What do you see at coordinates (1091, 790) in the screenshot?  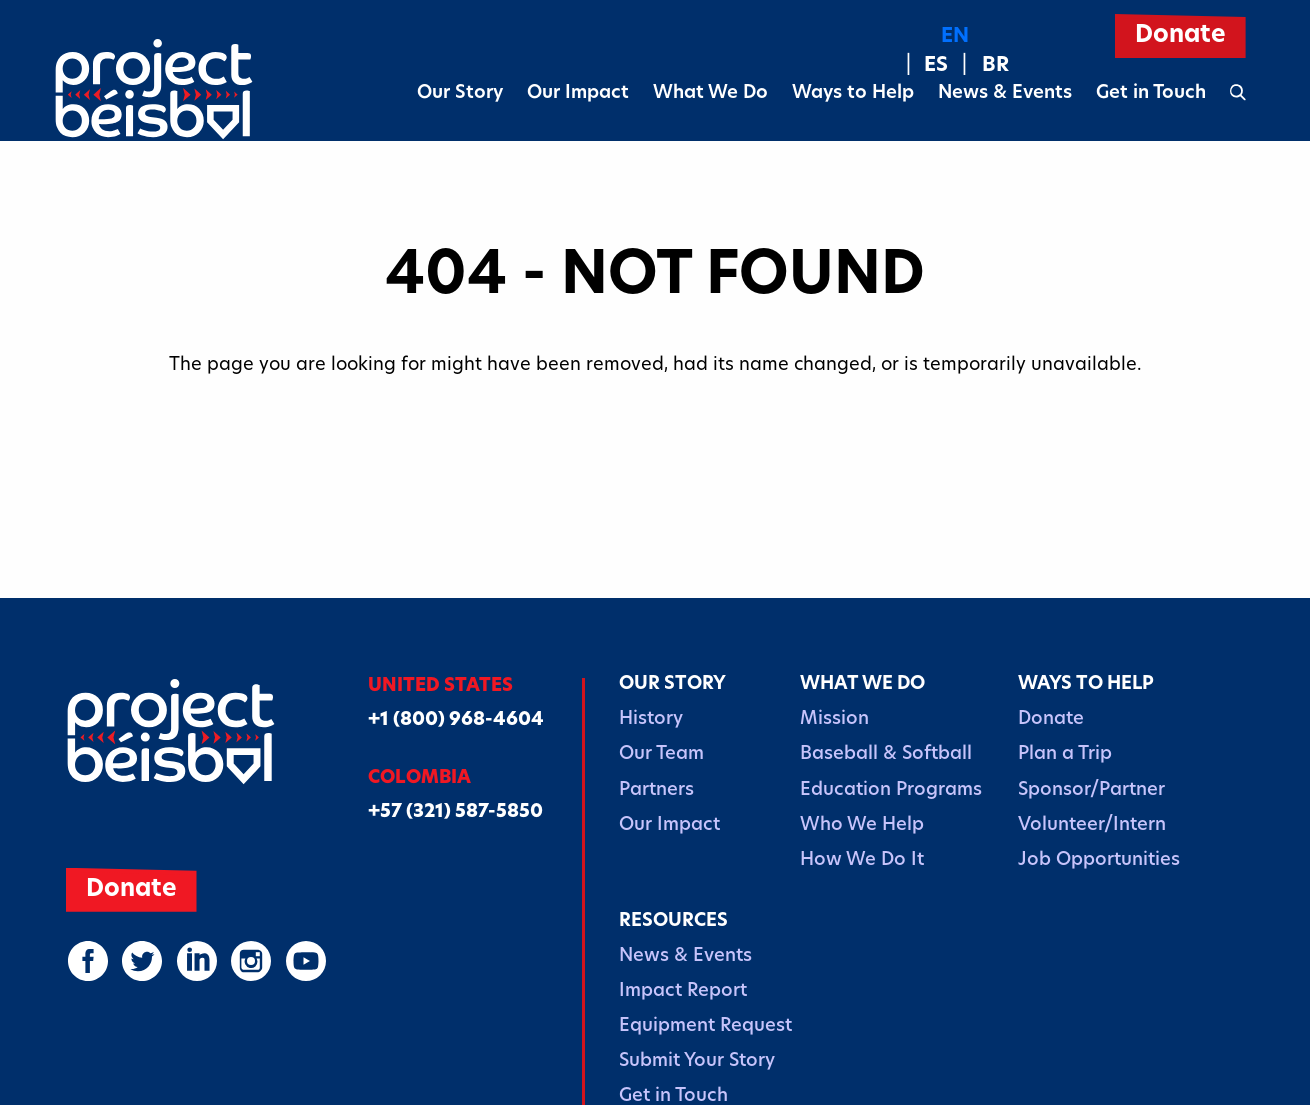 I see `Sponsor/Partner` at bounding box center [1091, 790].